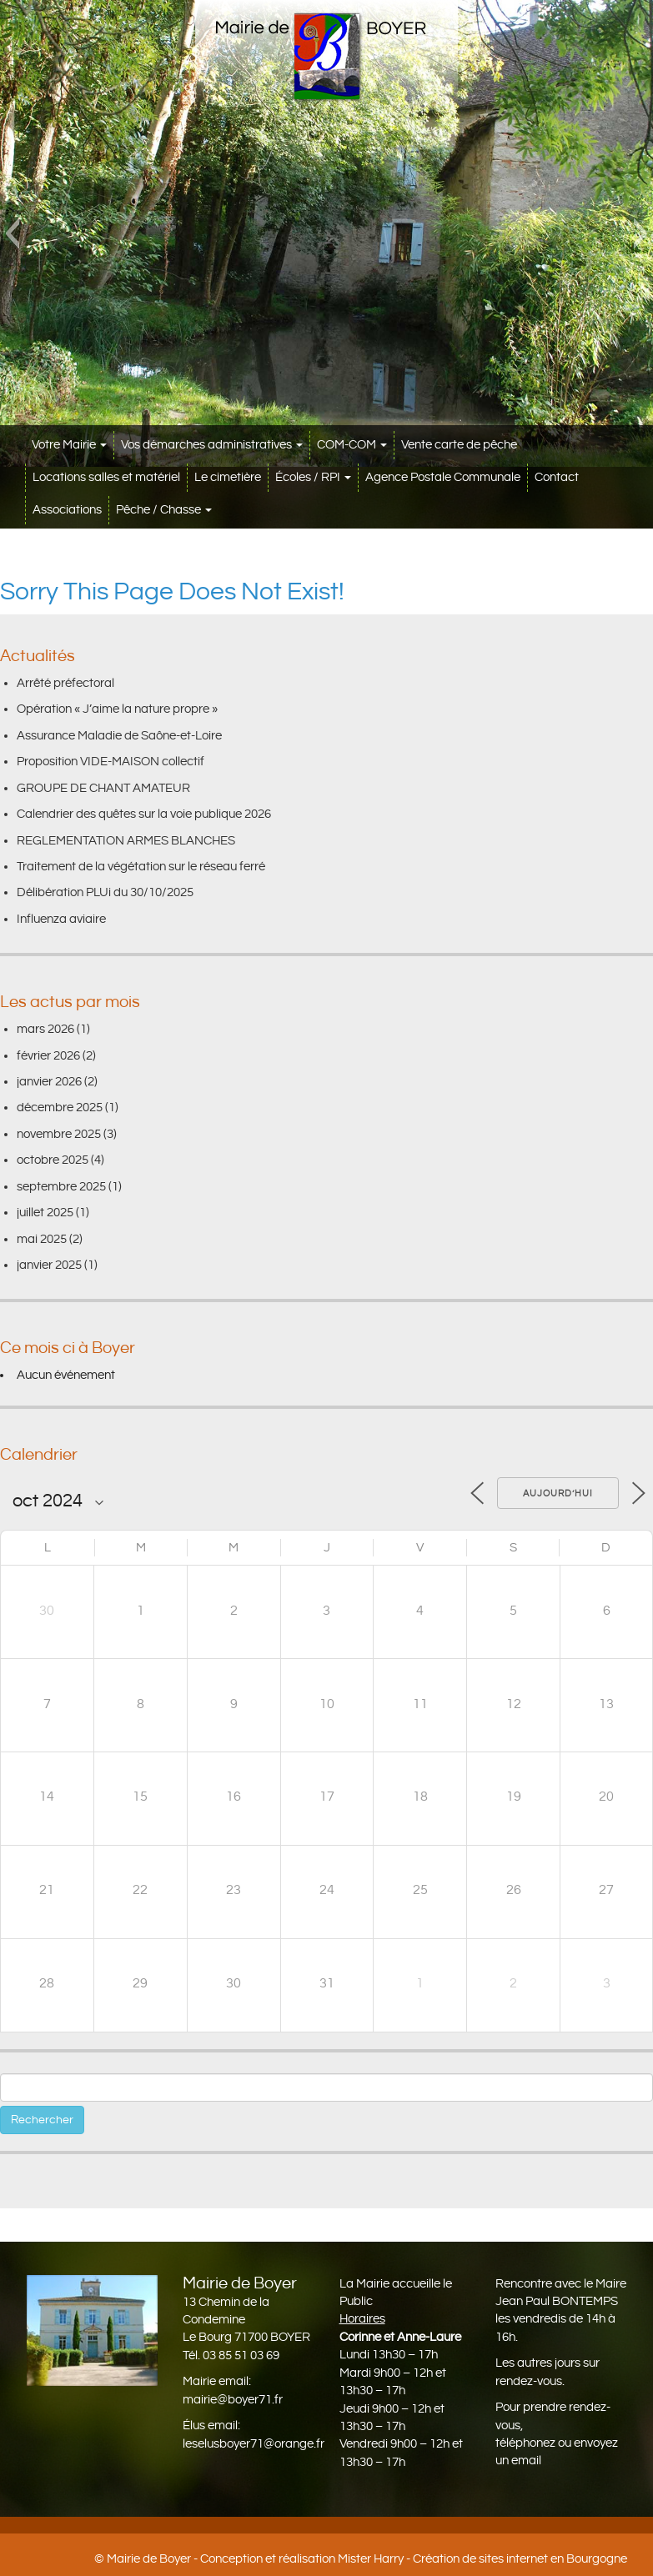 The height and width of the screenshot is (2576, 653). Describe the element at coordinates (103, 788) in the screenshot. I see `GROUPE DE CHANT AMATEUR` at that location.